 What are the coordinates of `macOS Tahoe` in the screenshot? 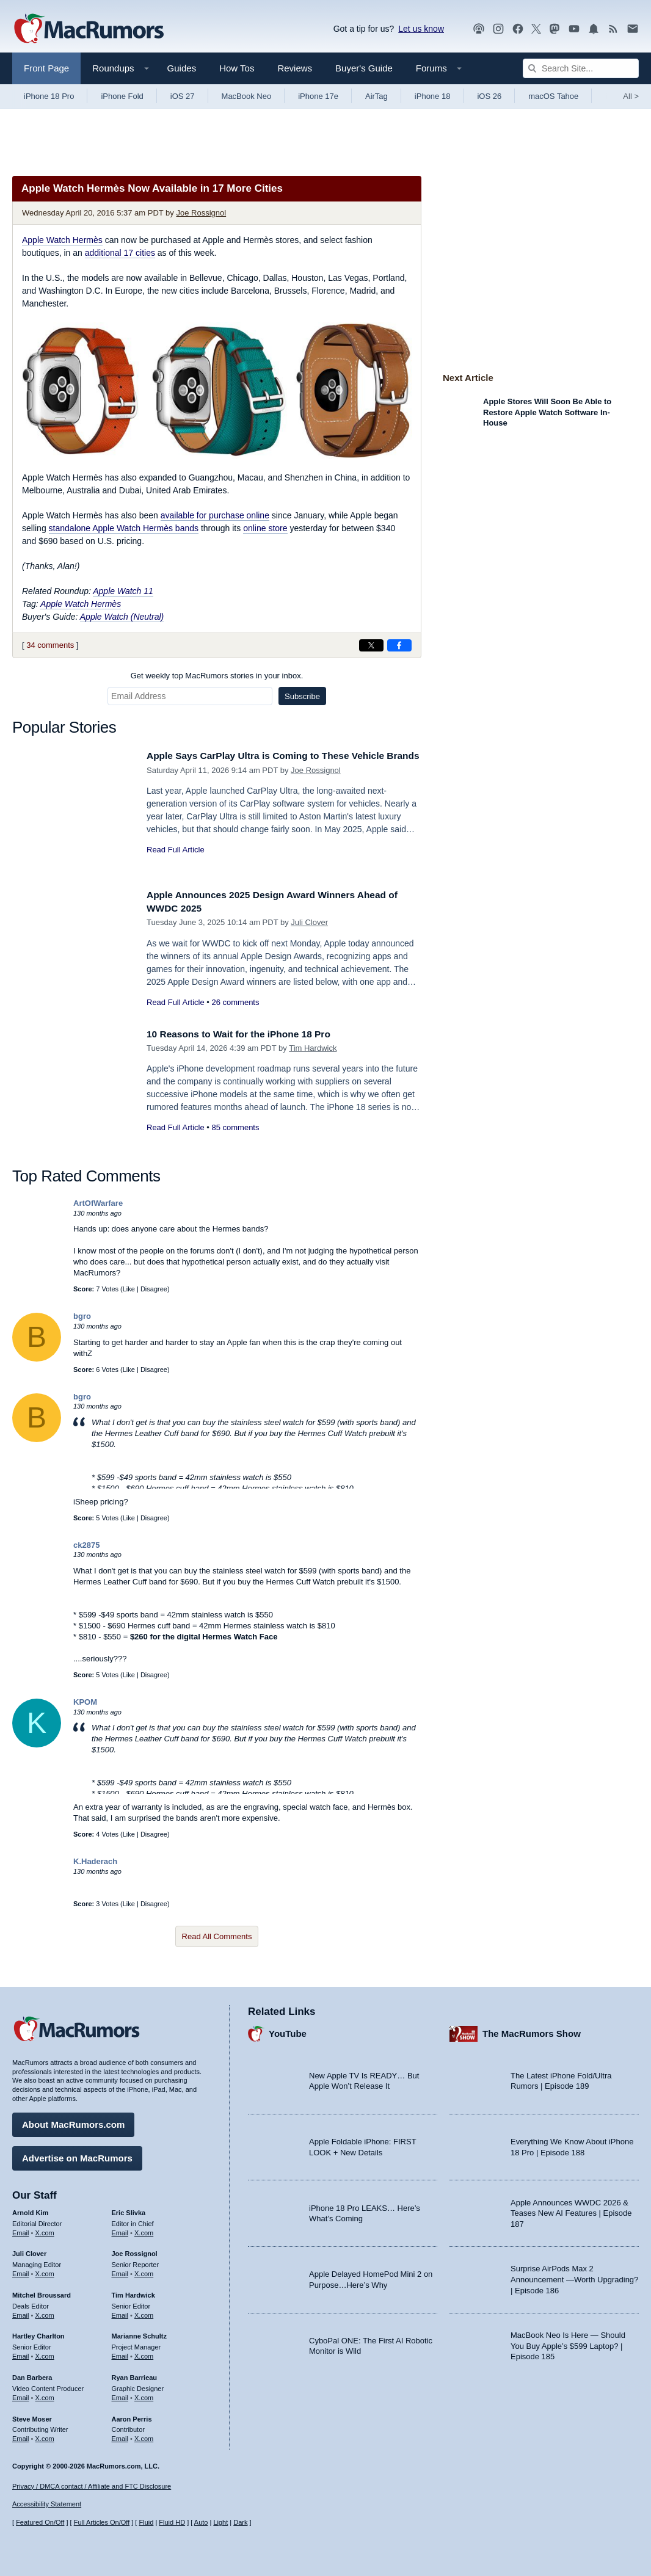 It's located at (553, 96).